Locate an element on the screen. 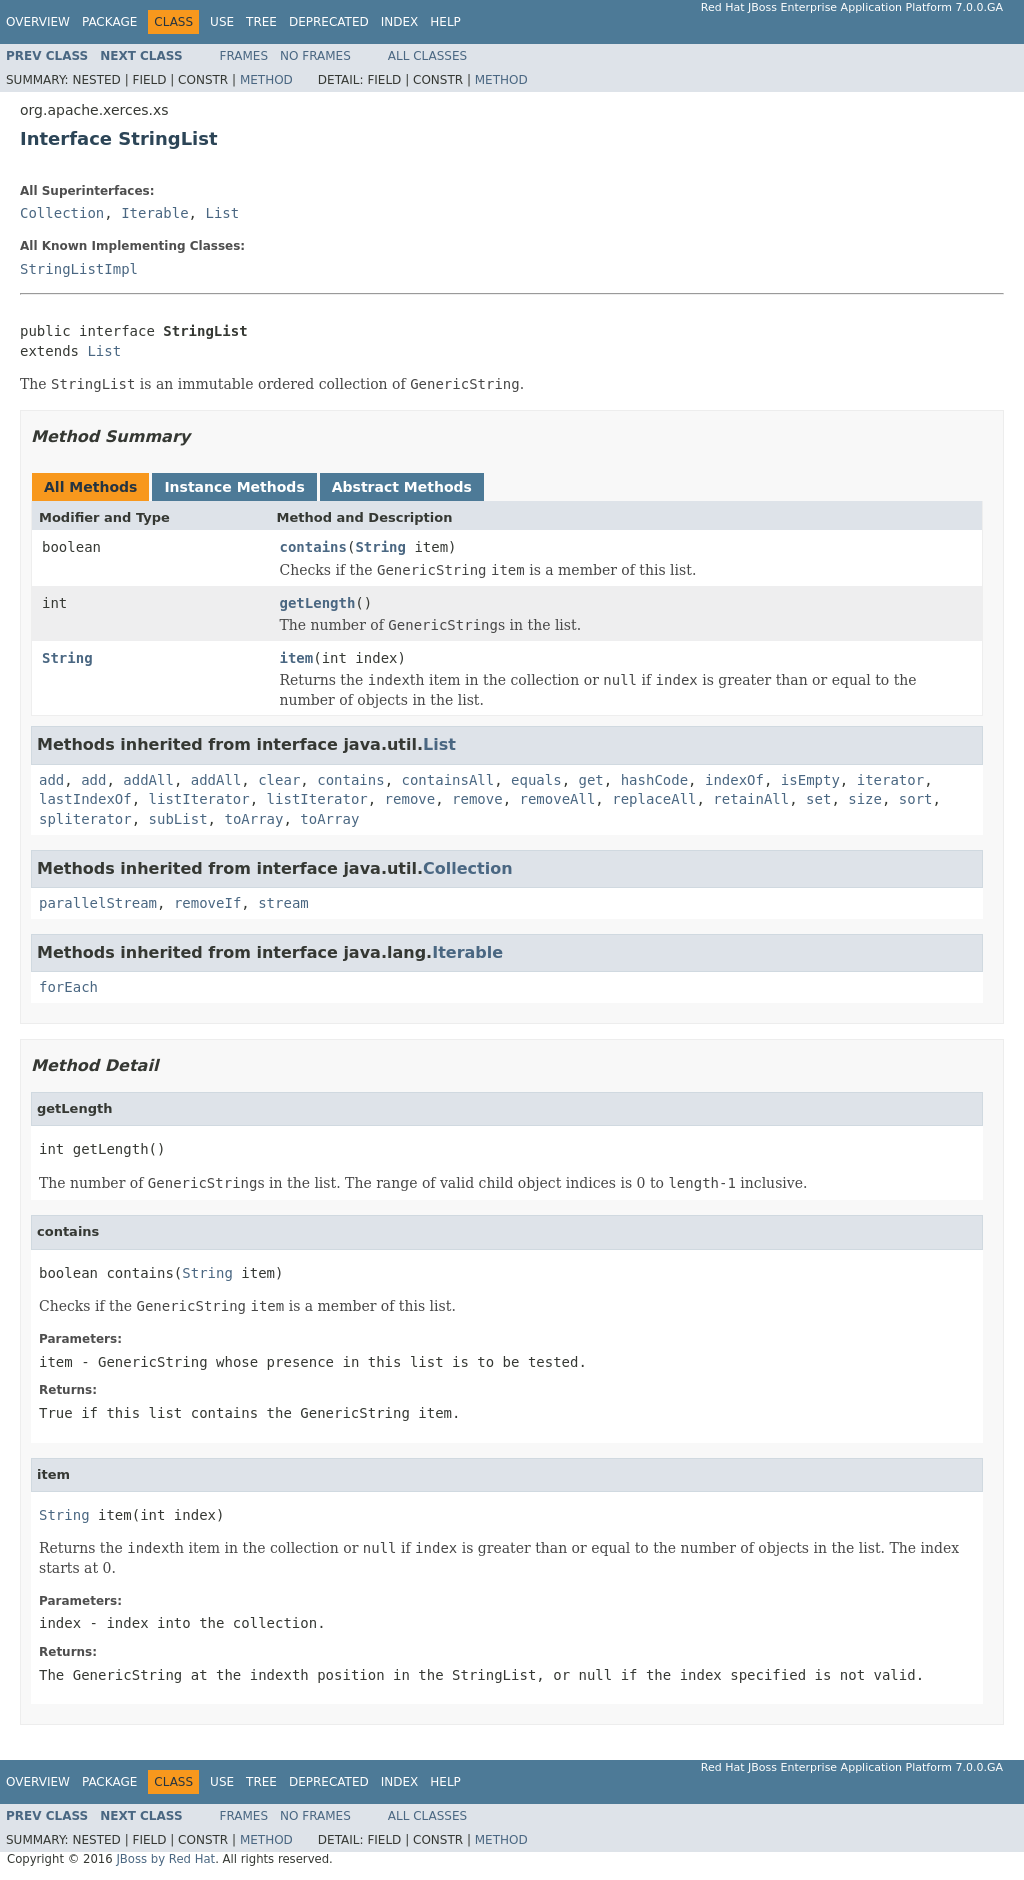 The height and width of the screenshot is (1880, 1024). String is located at coordinates (380, 547).